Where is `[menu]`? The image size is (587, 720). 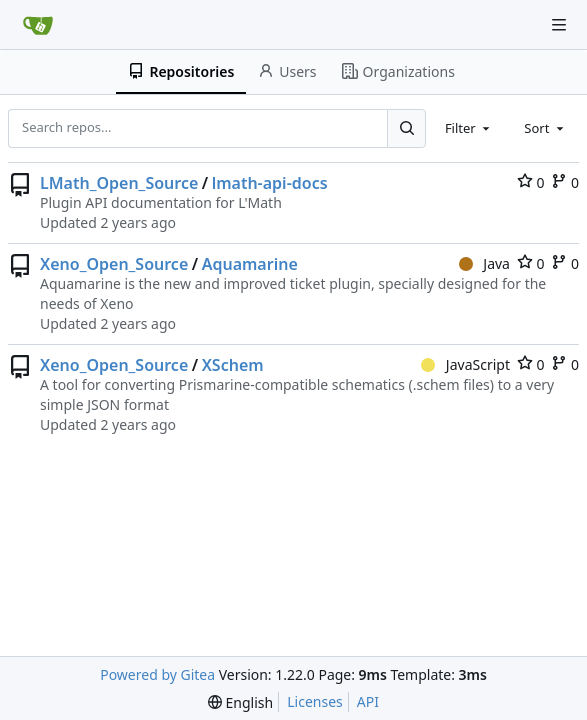 [menu] is located at coordinates (240, 702).